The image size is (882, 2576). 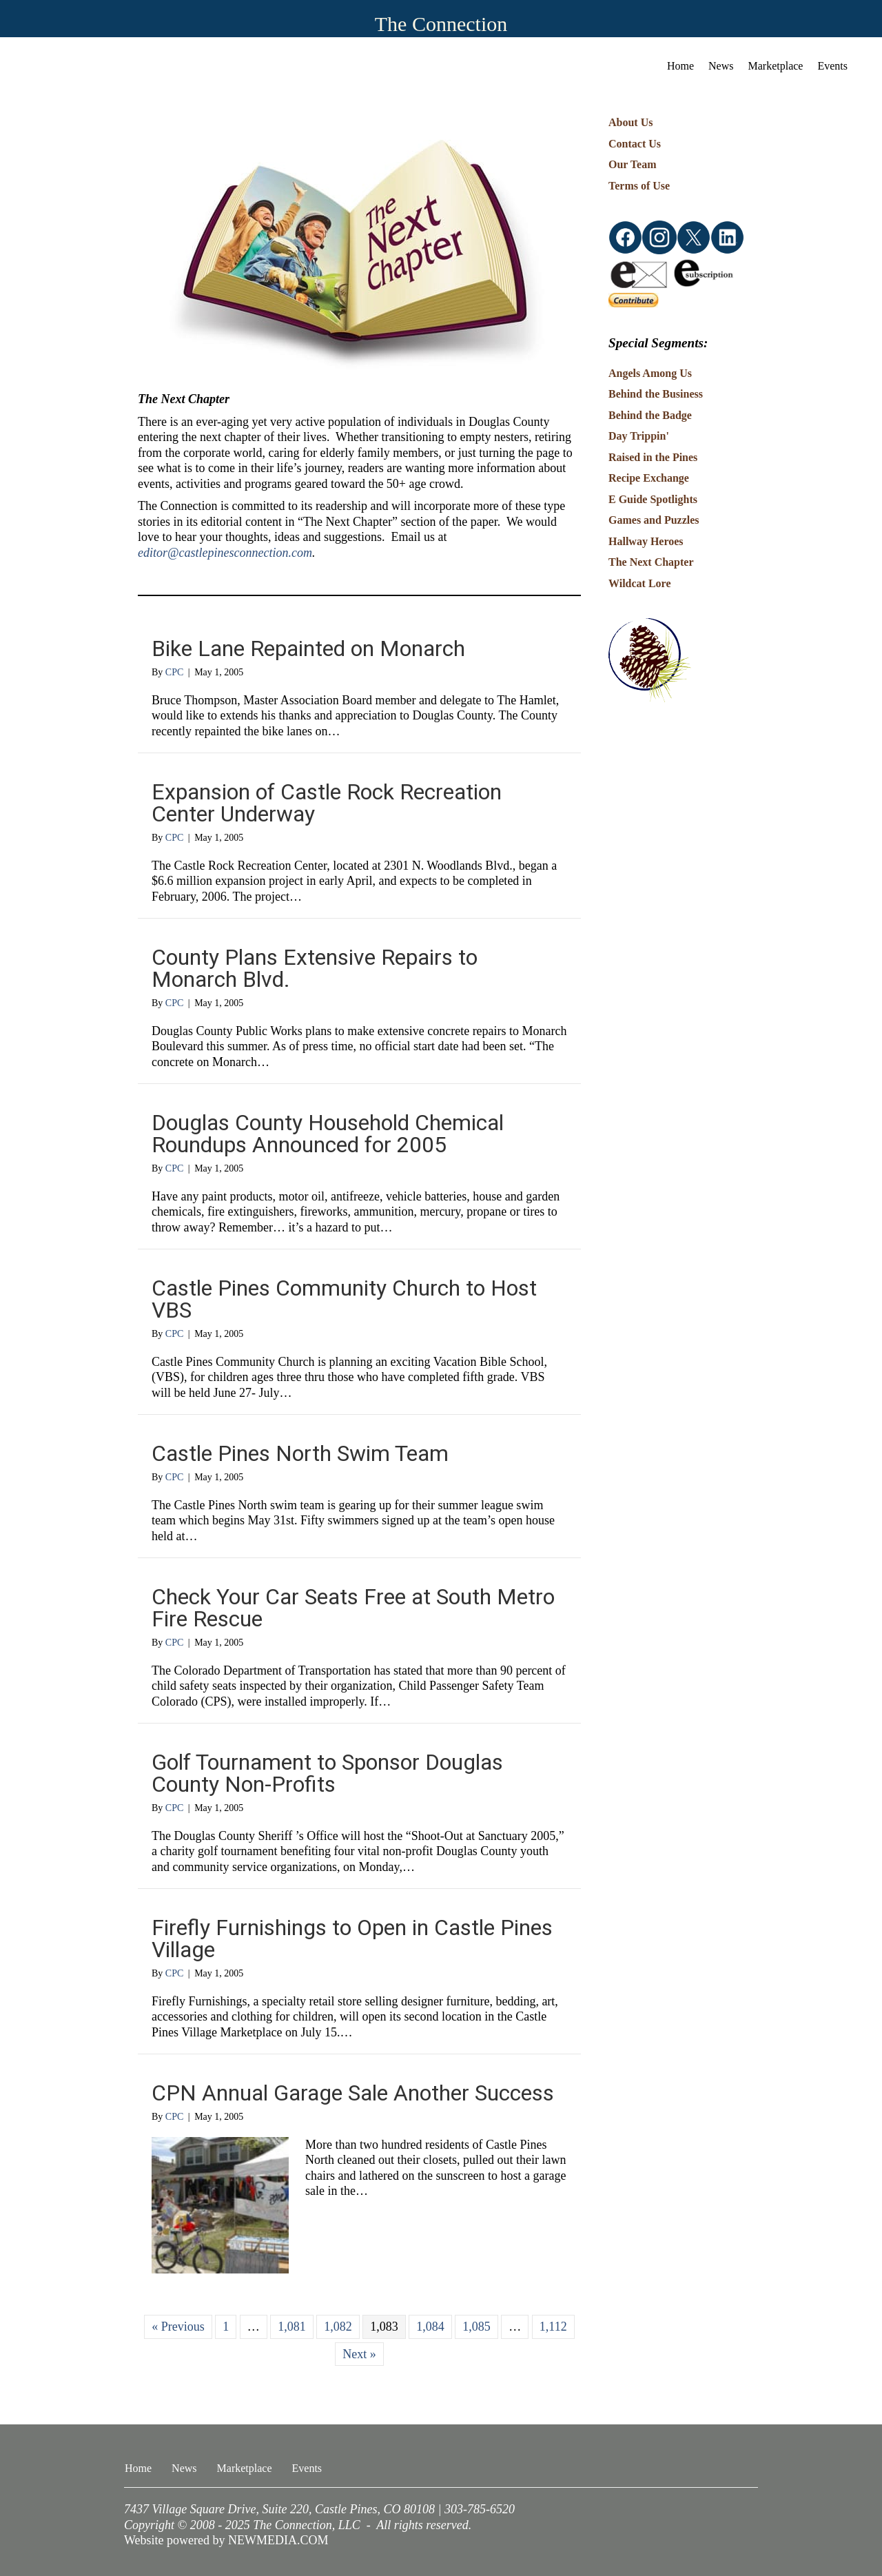 I want to click on E Guide Spotlights, so click(x=652, y=499).